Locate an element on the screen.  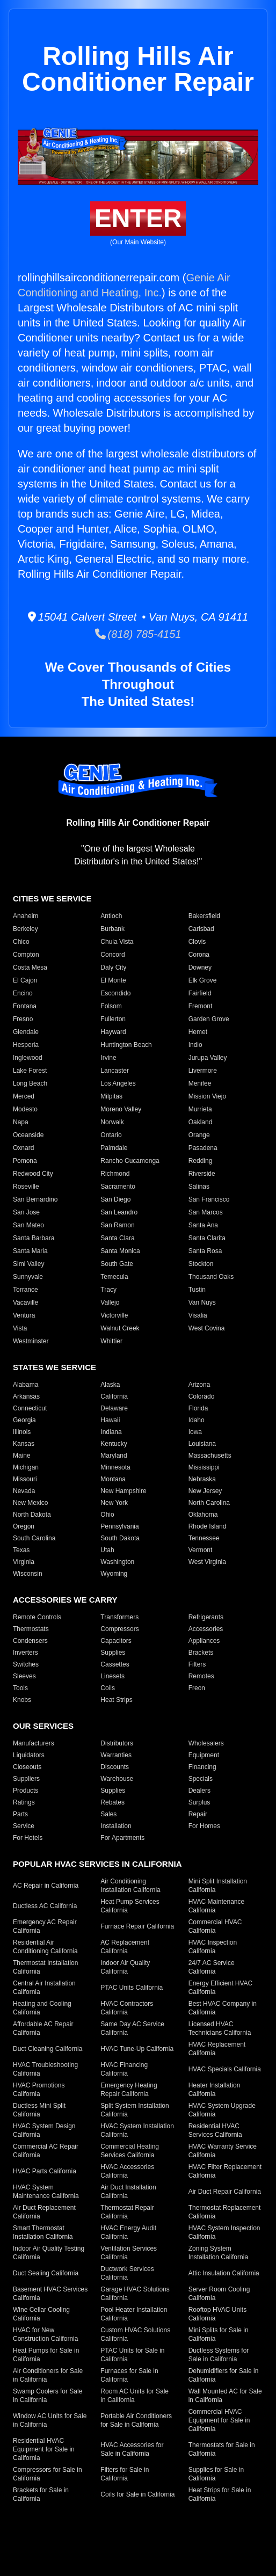
Kansas is located at coordinates (23, 1443).